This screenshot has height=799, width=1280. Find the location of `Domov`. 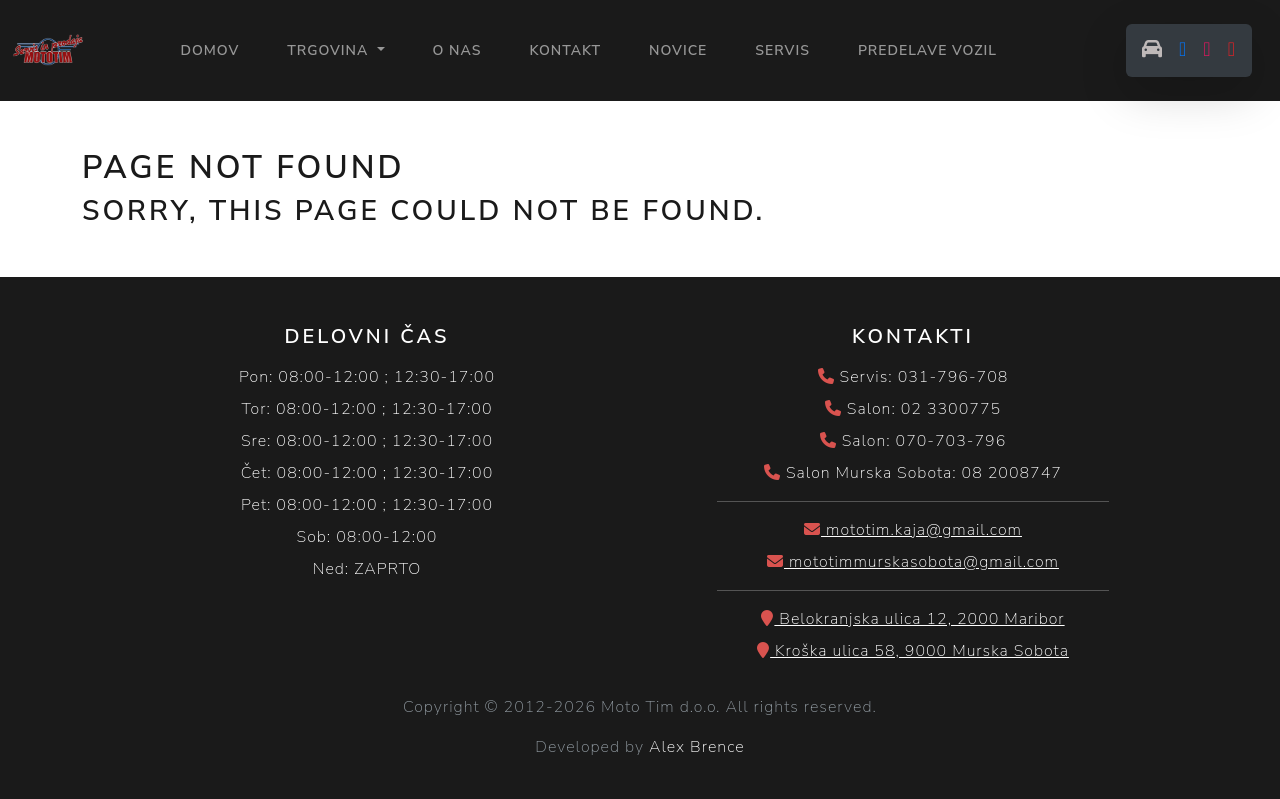

Domov is located at coordinates (209, 49).